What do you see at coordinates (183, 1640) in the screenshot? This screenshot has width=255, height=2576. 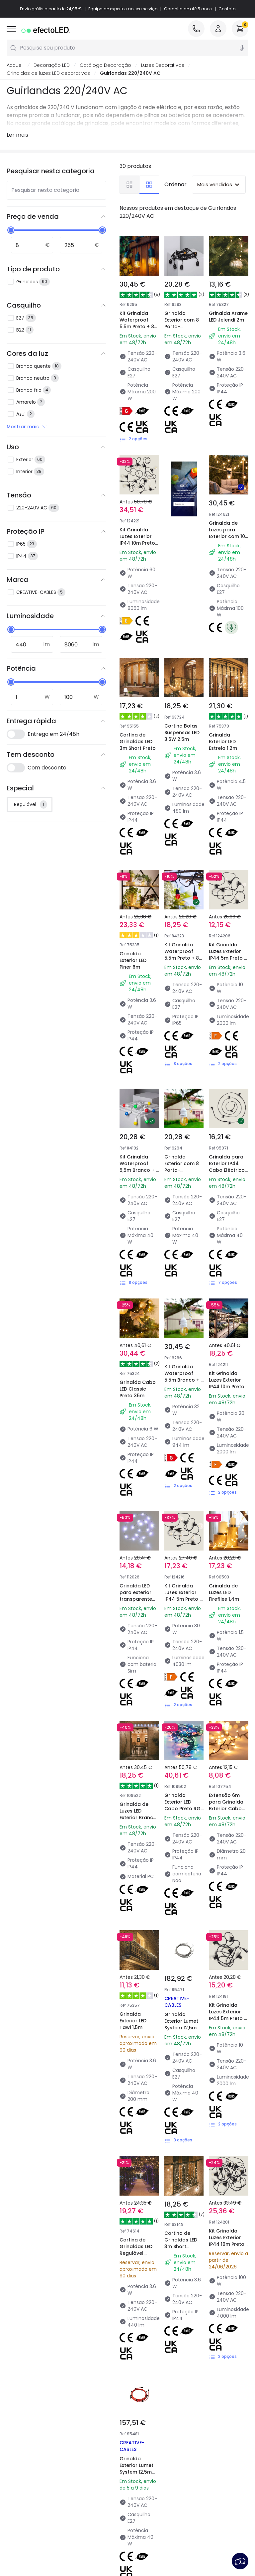 I see `Grinalda Exterior Lumet System 12,5m com 10 Casquilhos E27 Branco Creative-Cables CATE27B125` at bounding box center [183, 1640].